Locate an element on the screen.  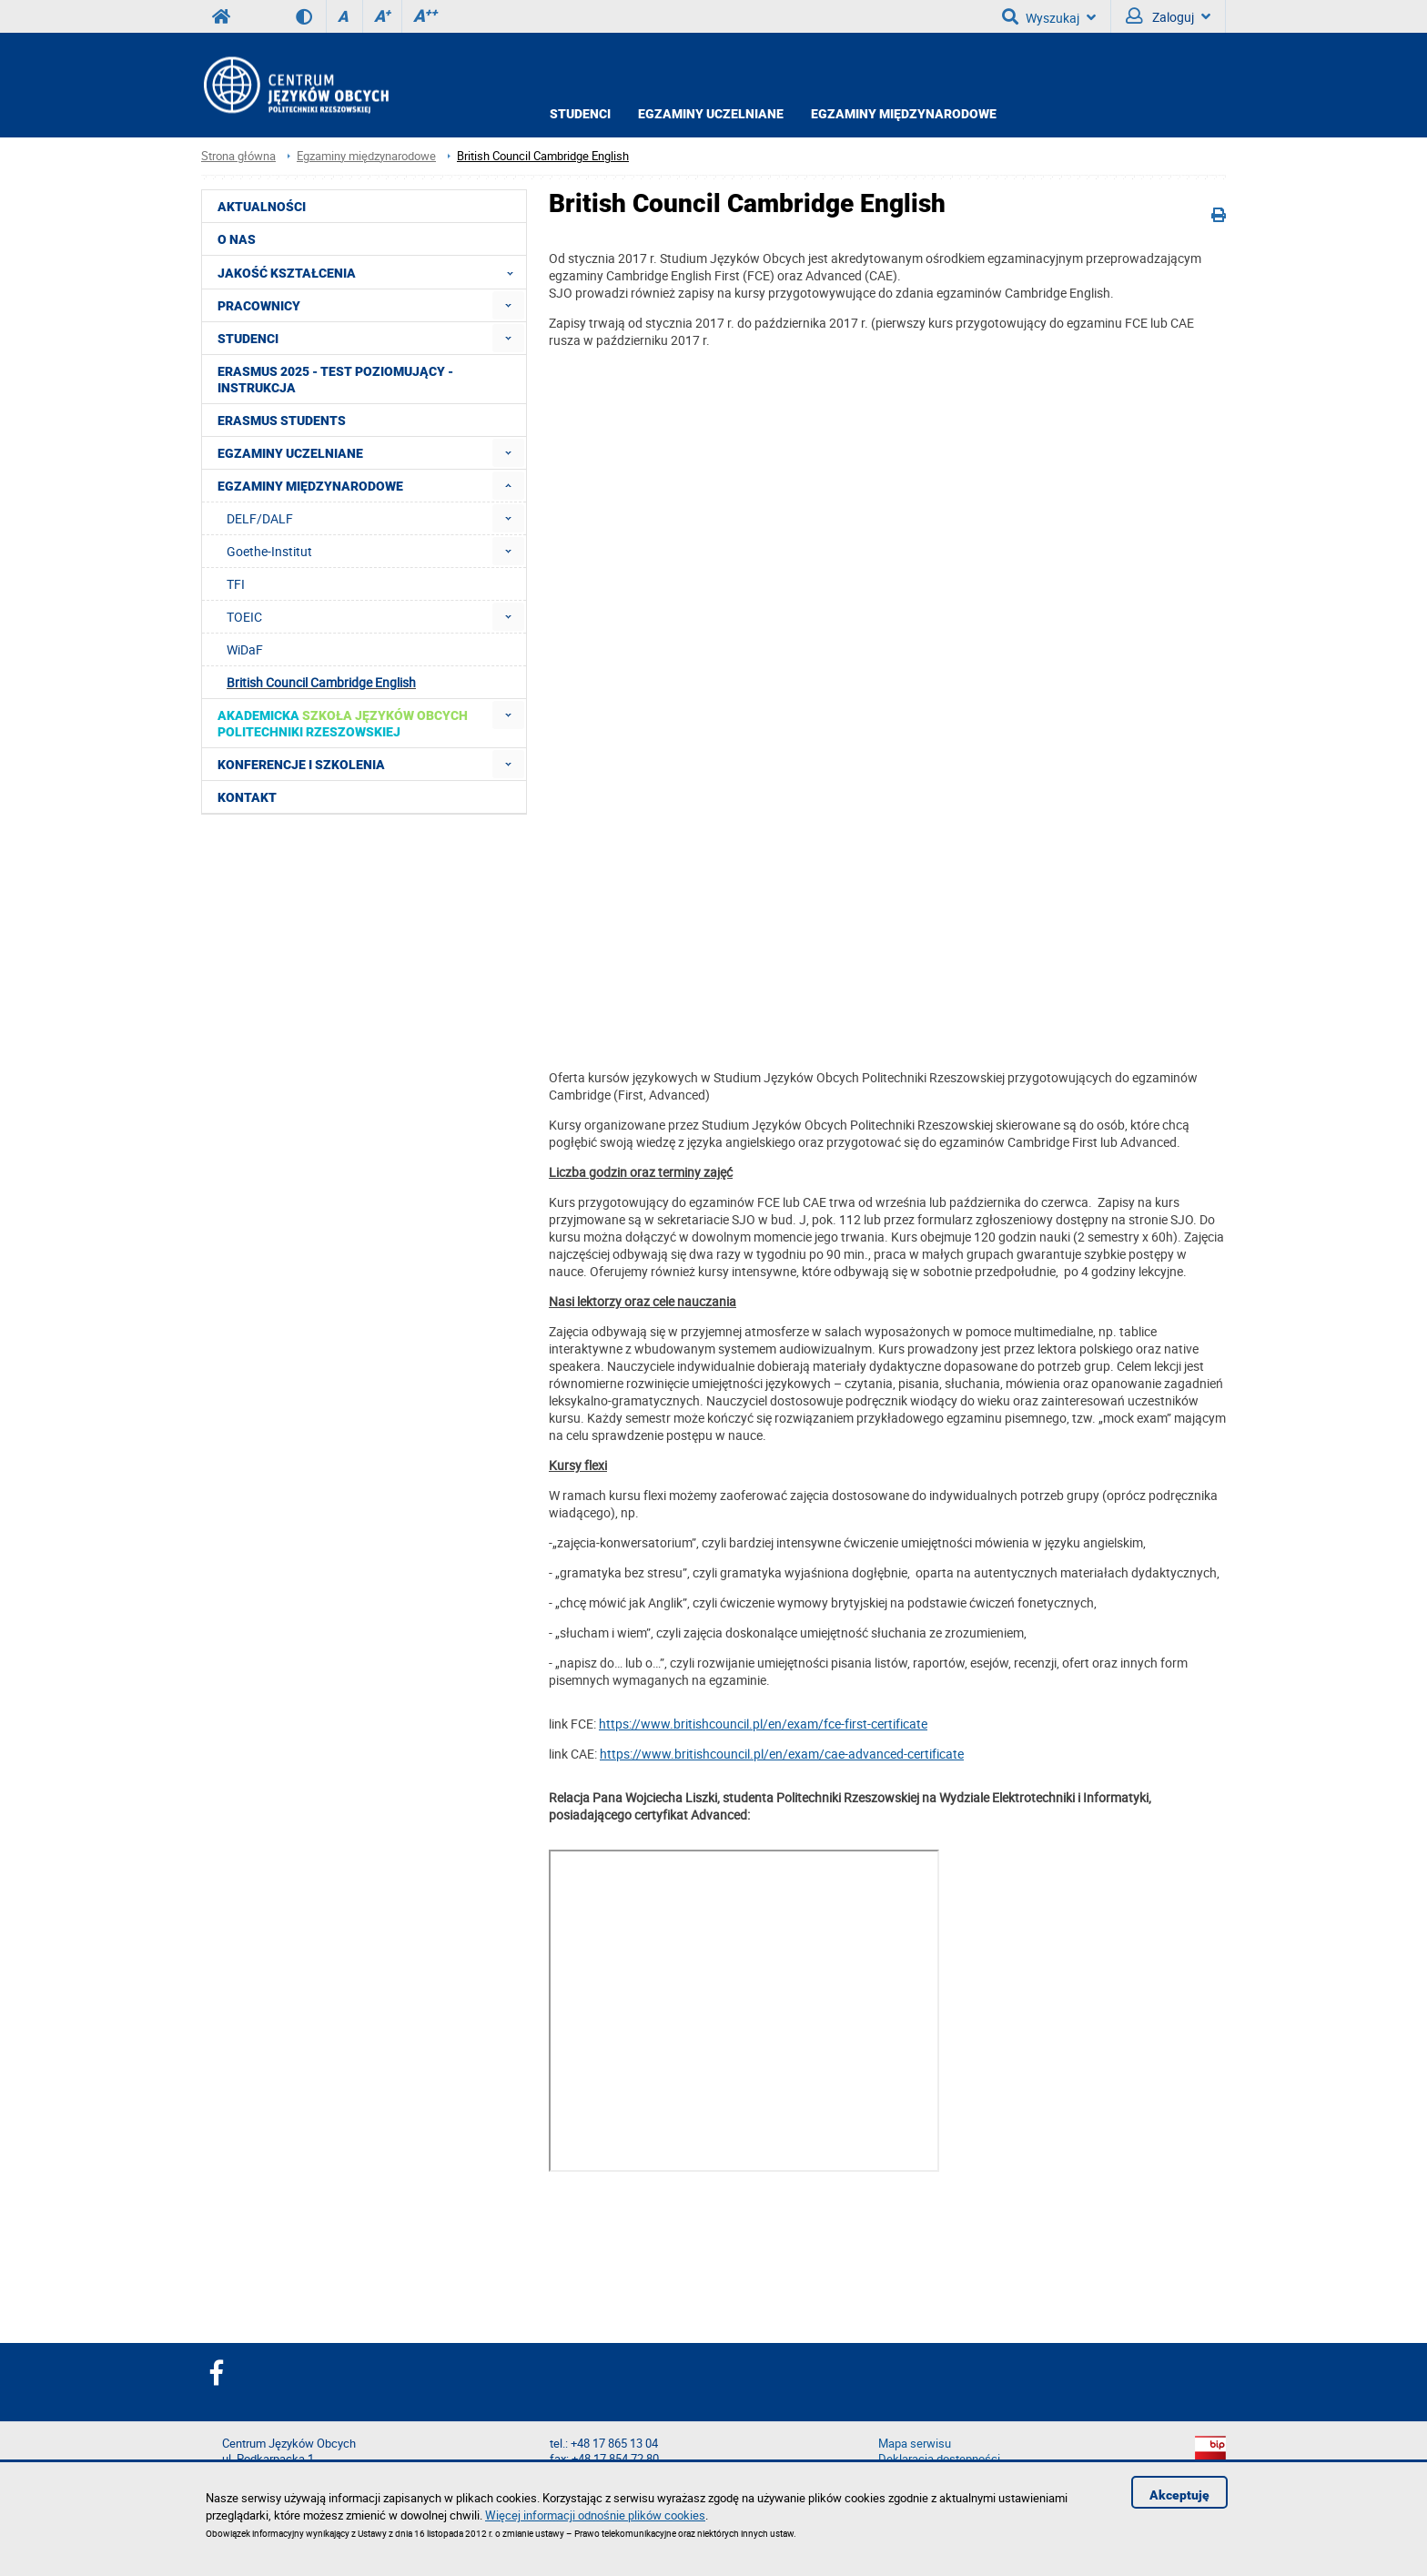
Pracownicy [menuitem] is located at coordinates (259, 306).